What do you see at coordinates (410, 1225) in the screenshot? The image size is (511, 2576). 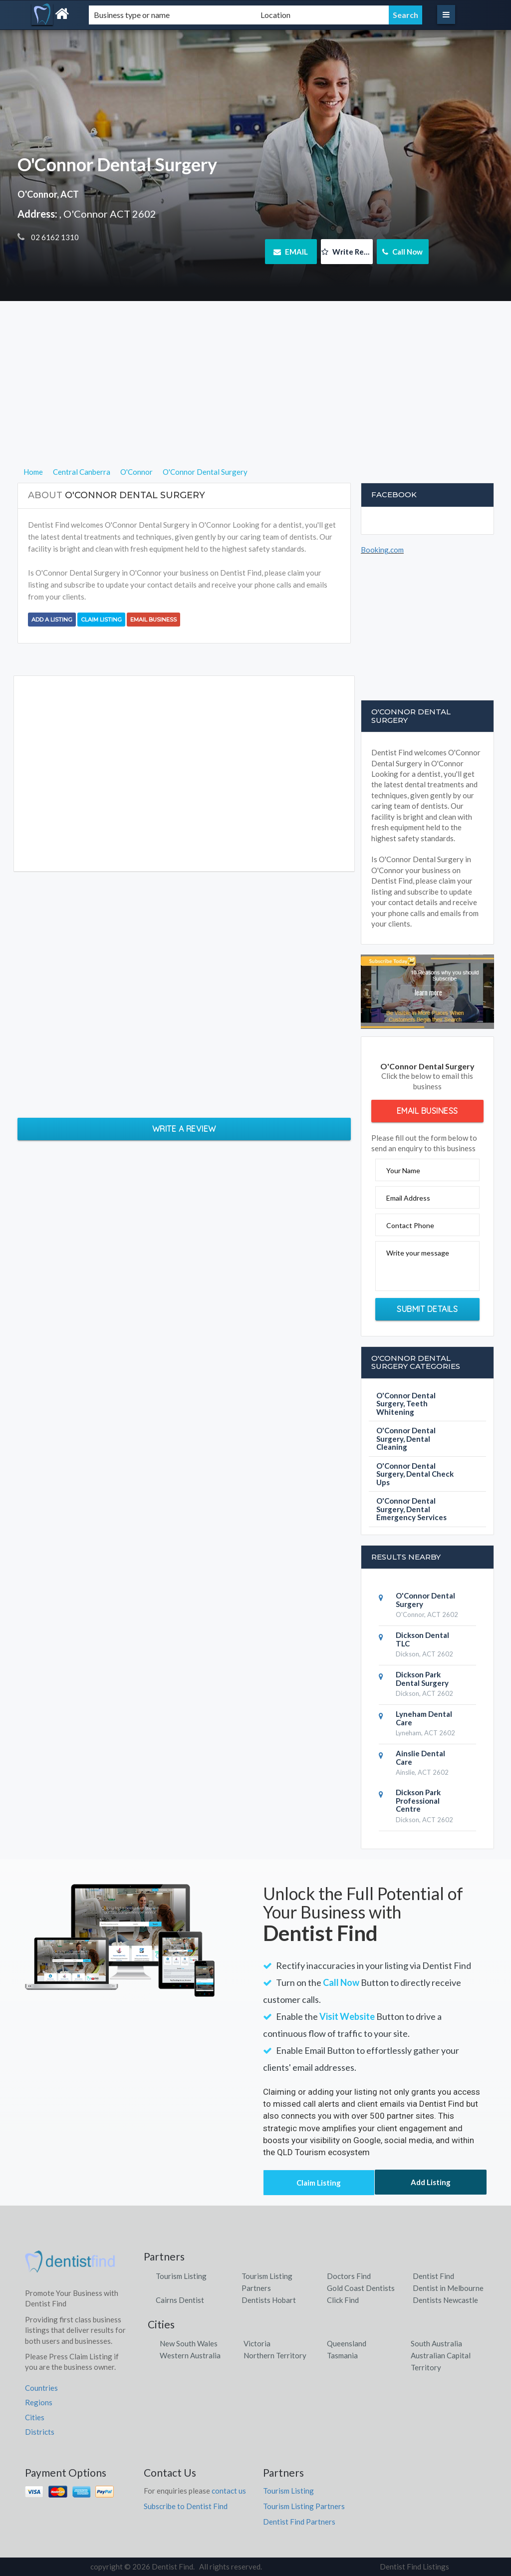 I see `Contact Phone` at bounding box center [410, 1225].